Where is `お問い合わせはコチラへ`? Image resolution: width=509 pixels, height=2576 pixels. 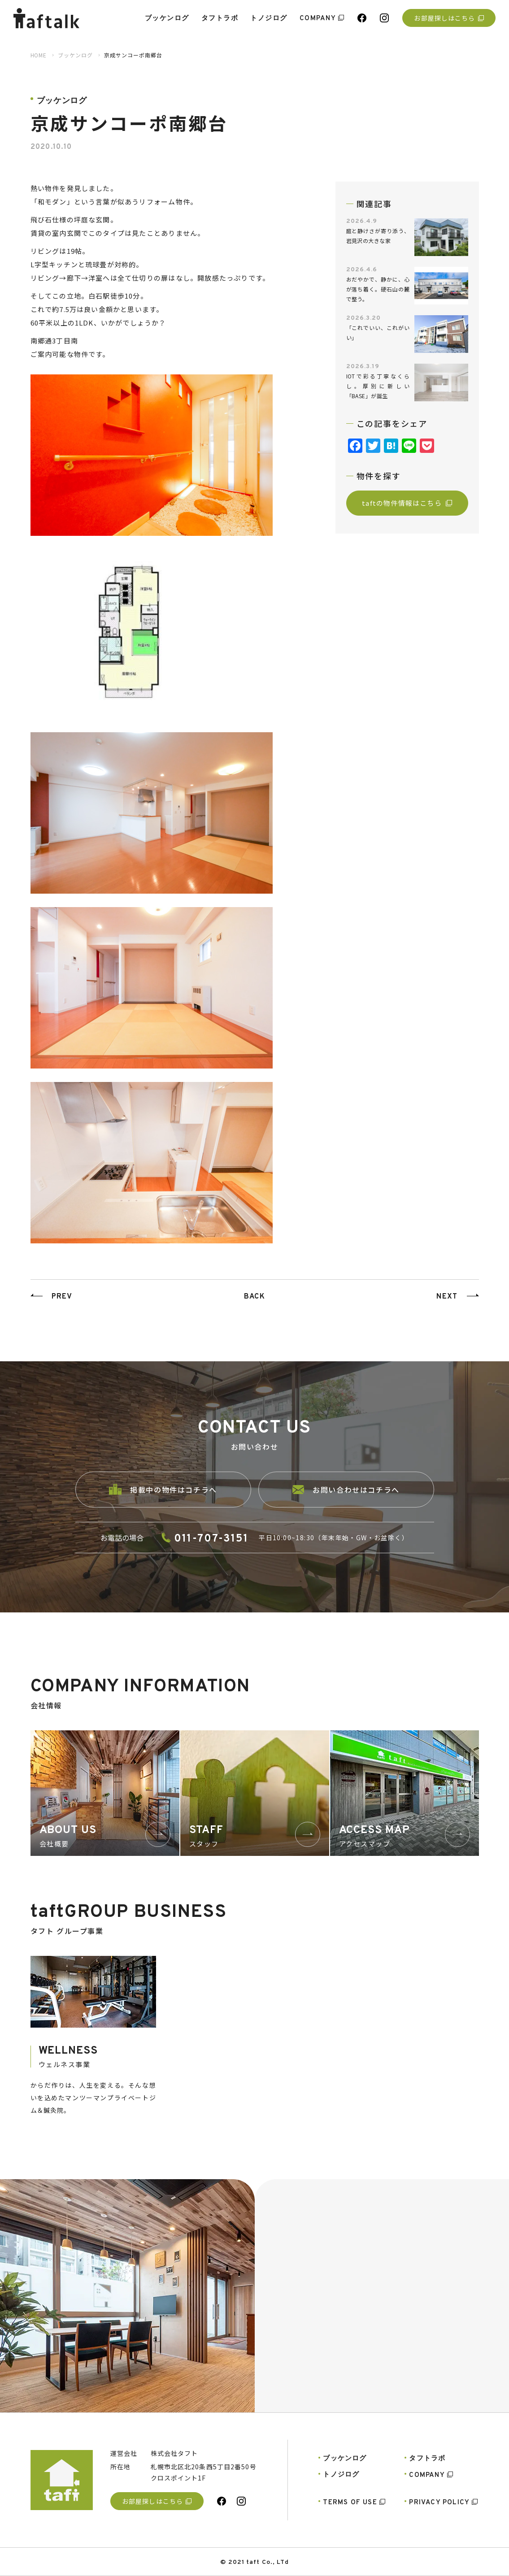
お問い合わせはコチラへ is located at coordinates (346, 1502).